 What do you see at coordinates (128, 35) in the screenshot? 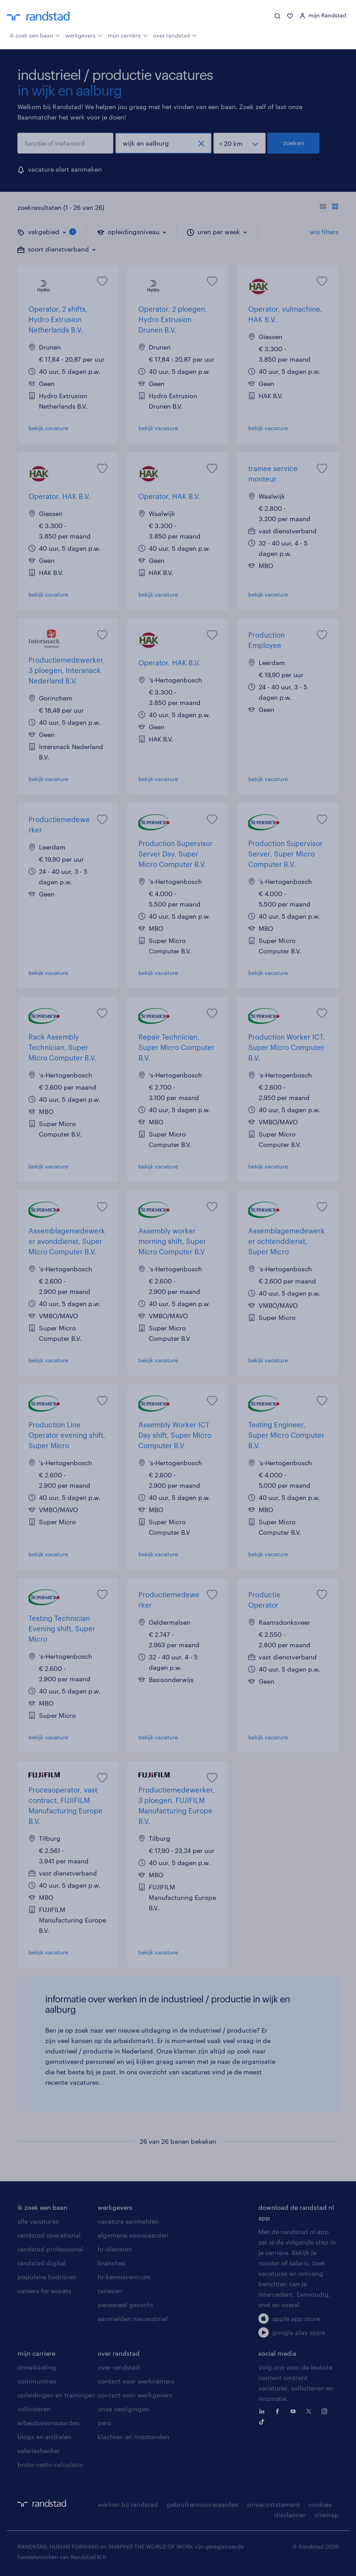
I see `mijn carrière` at bounding box center [128, 35].